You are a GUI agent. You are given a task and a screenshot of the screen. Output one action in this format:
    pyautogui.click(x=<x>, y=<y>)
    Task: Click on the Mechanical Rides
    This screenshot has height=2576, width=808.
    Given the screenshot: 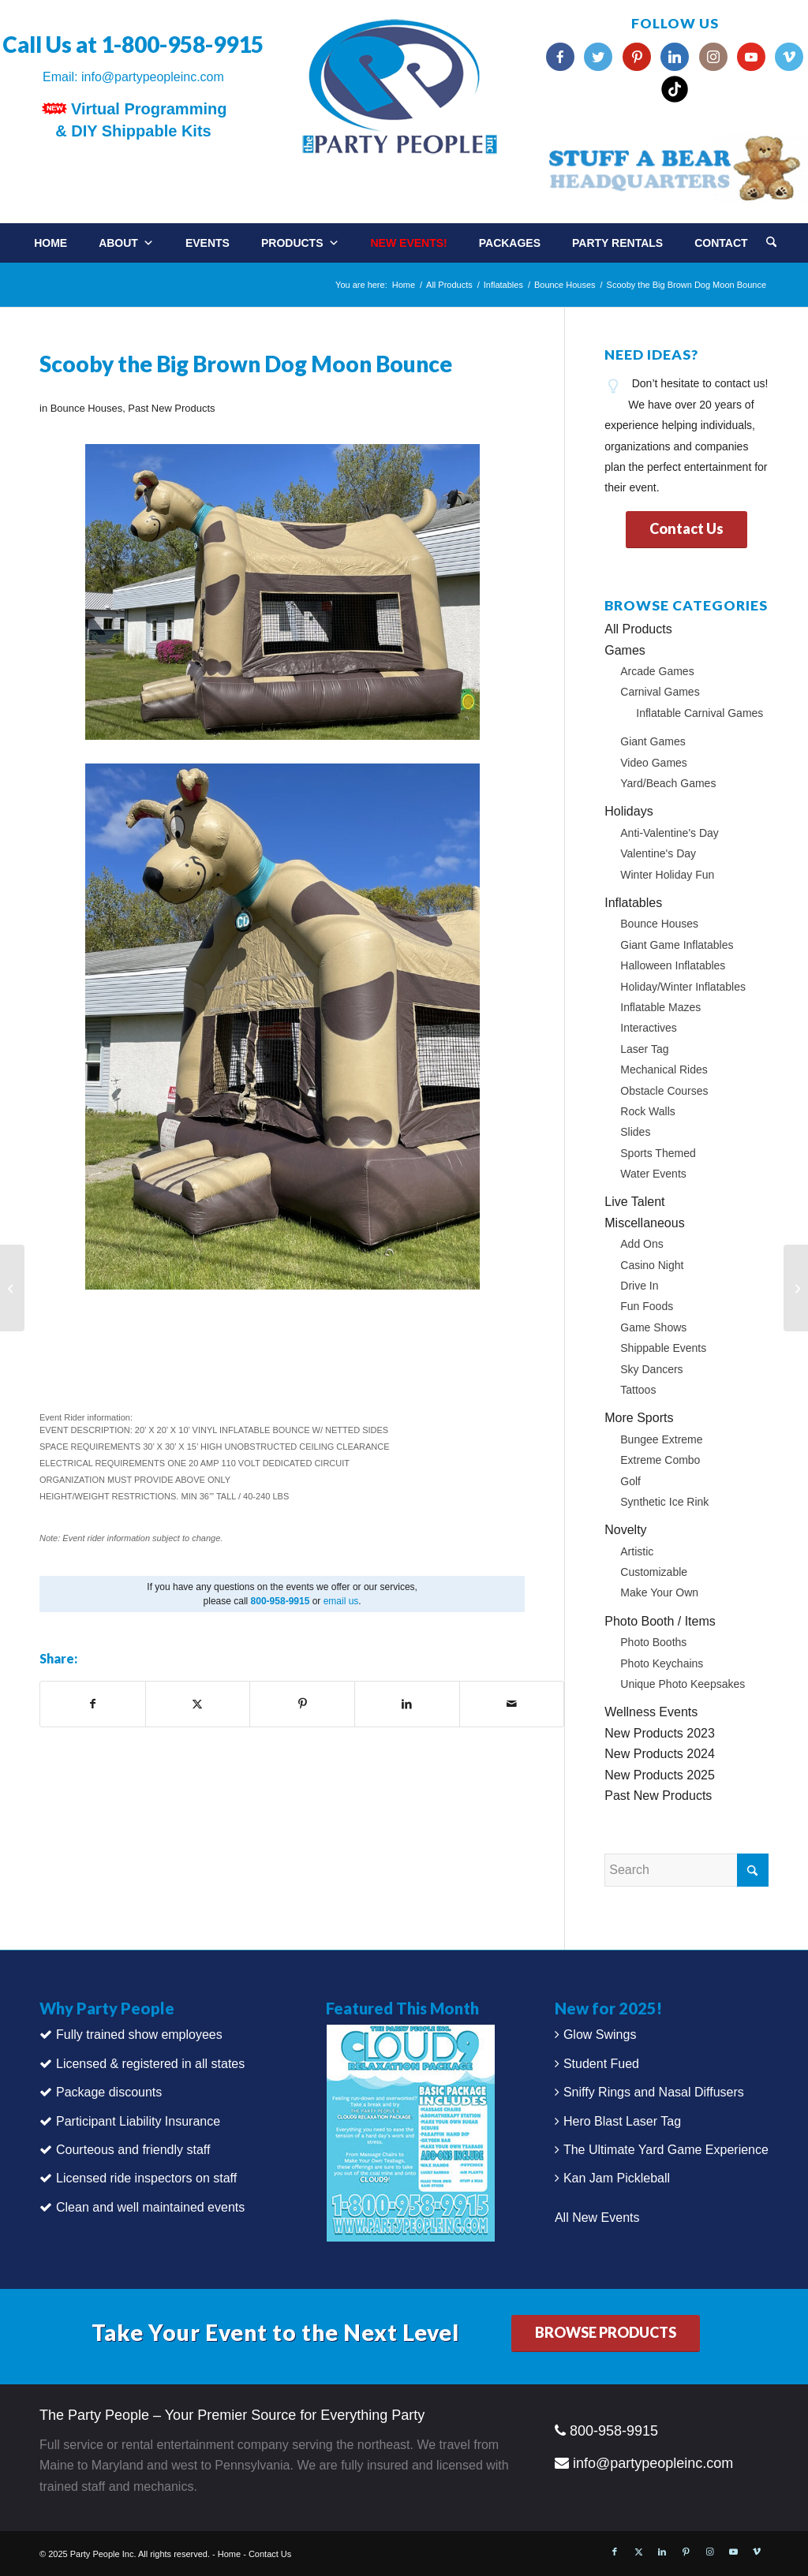 What is the action you would take?
    pyautogui.click(x=664, y=1069)
    